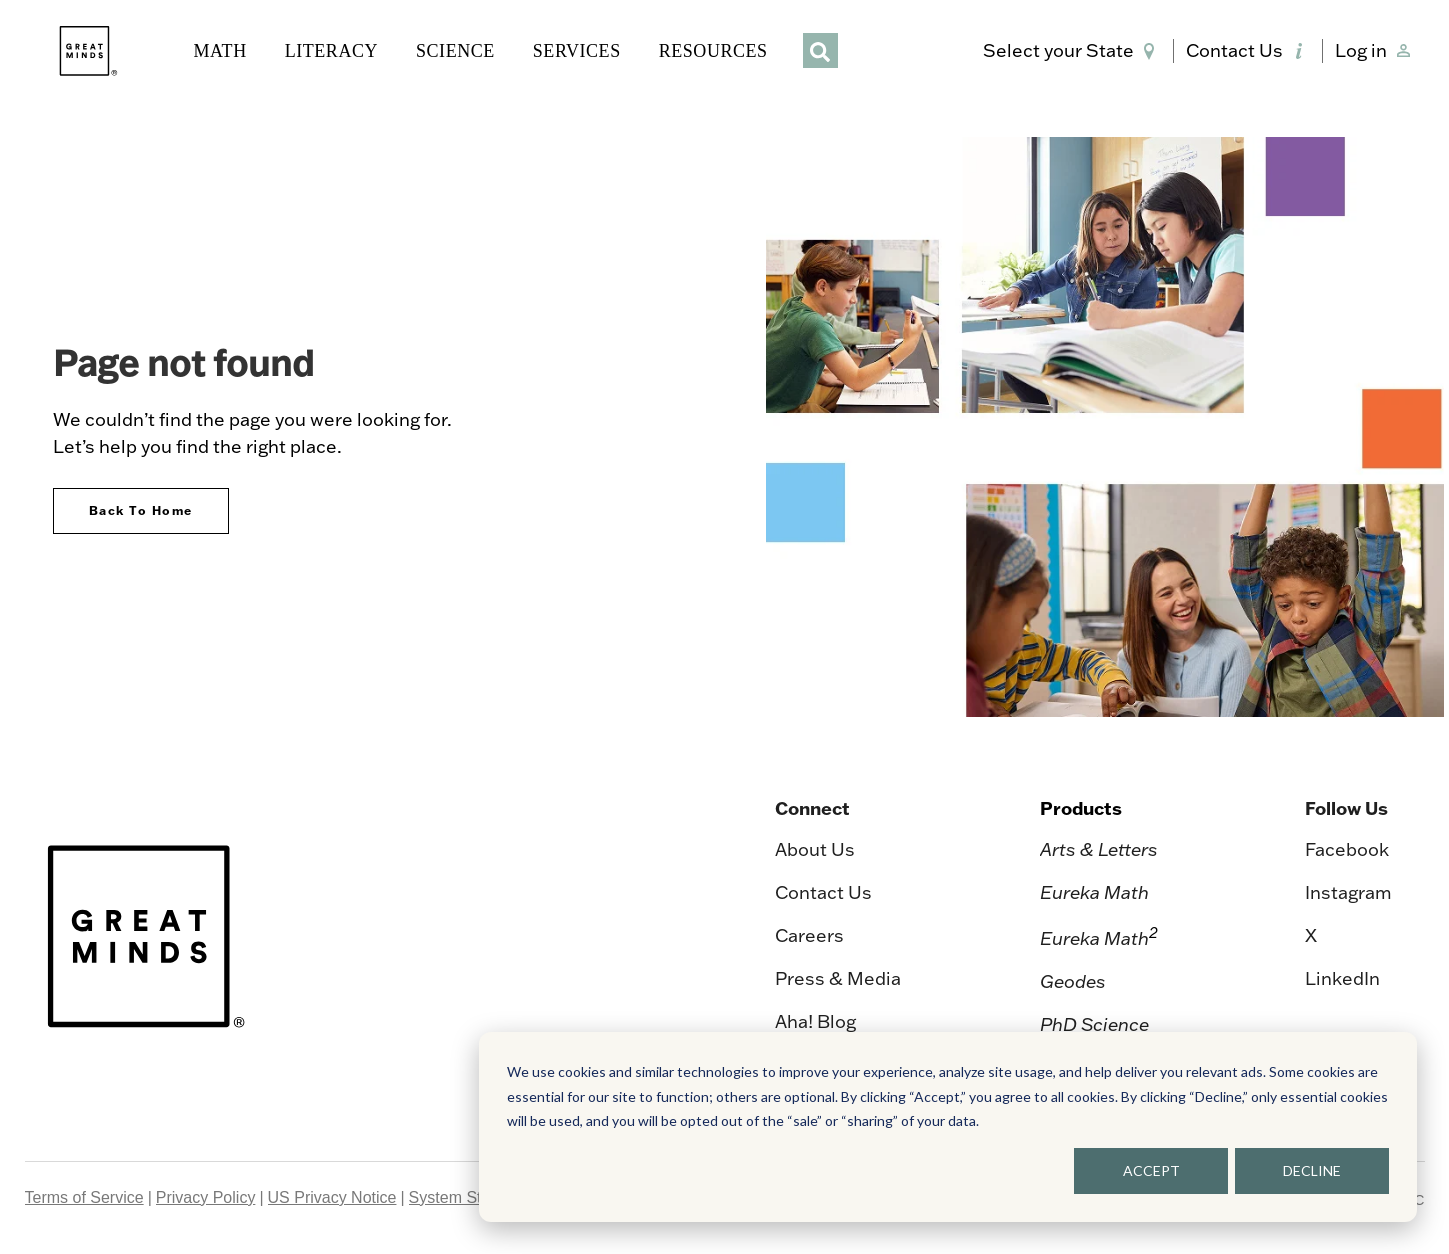 The height and width of the screenshot is (1254, 1449). What do you see at coordinates (809, 935) in the screenshot?
I see `Careers [menuitem]` at bounding box center [809, 935].